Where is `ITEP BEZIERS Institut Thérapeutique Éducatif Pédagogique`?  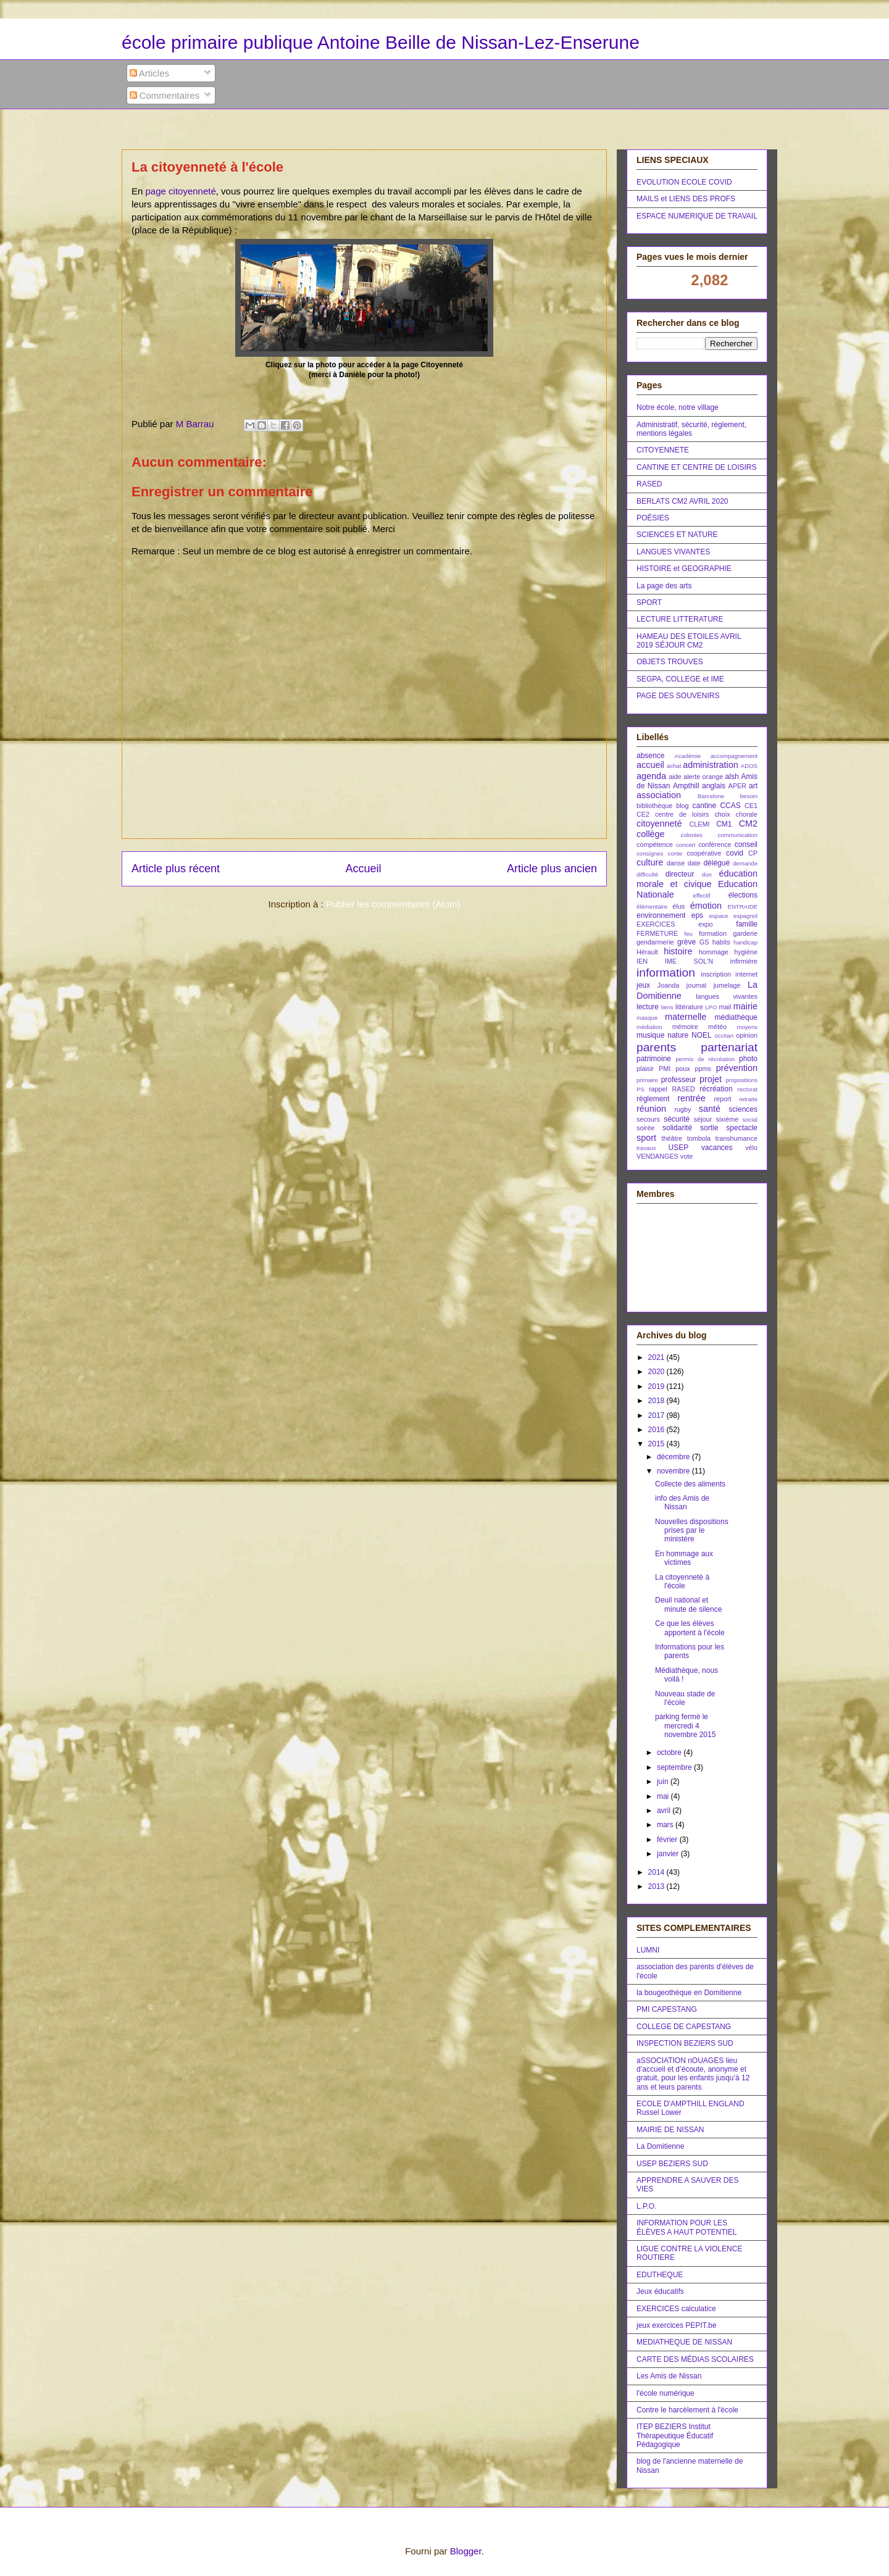
ITEP BEZIERS Institut Thérapeutique Éducatif Pédagogique is located at coordinates (674, 2435).